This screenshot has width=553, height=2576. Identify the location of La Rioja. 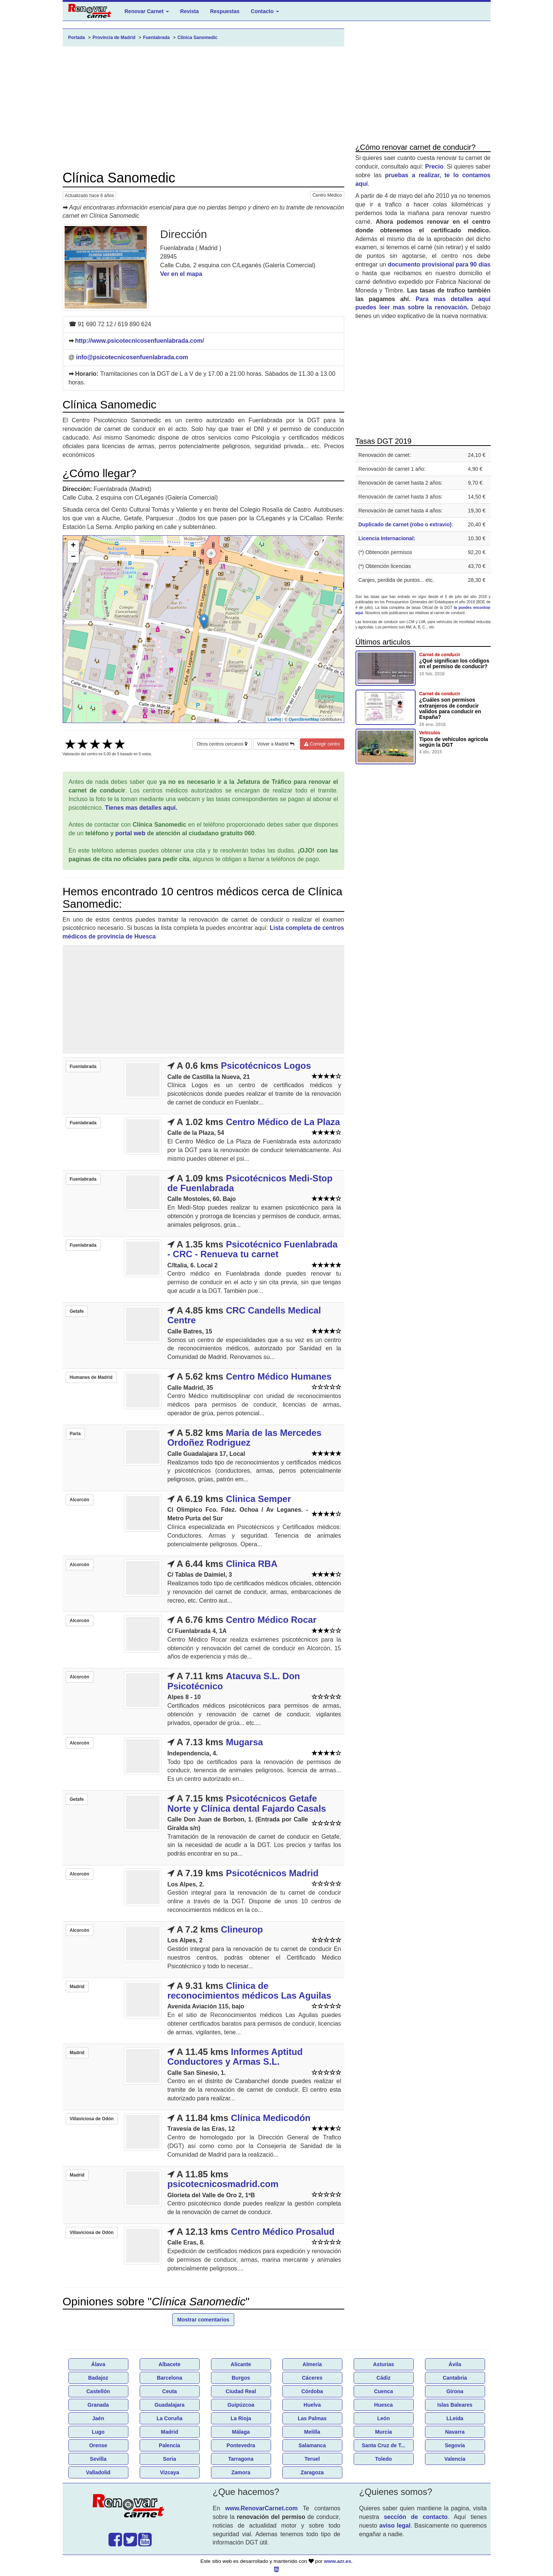
(241, 2418).